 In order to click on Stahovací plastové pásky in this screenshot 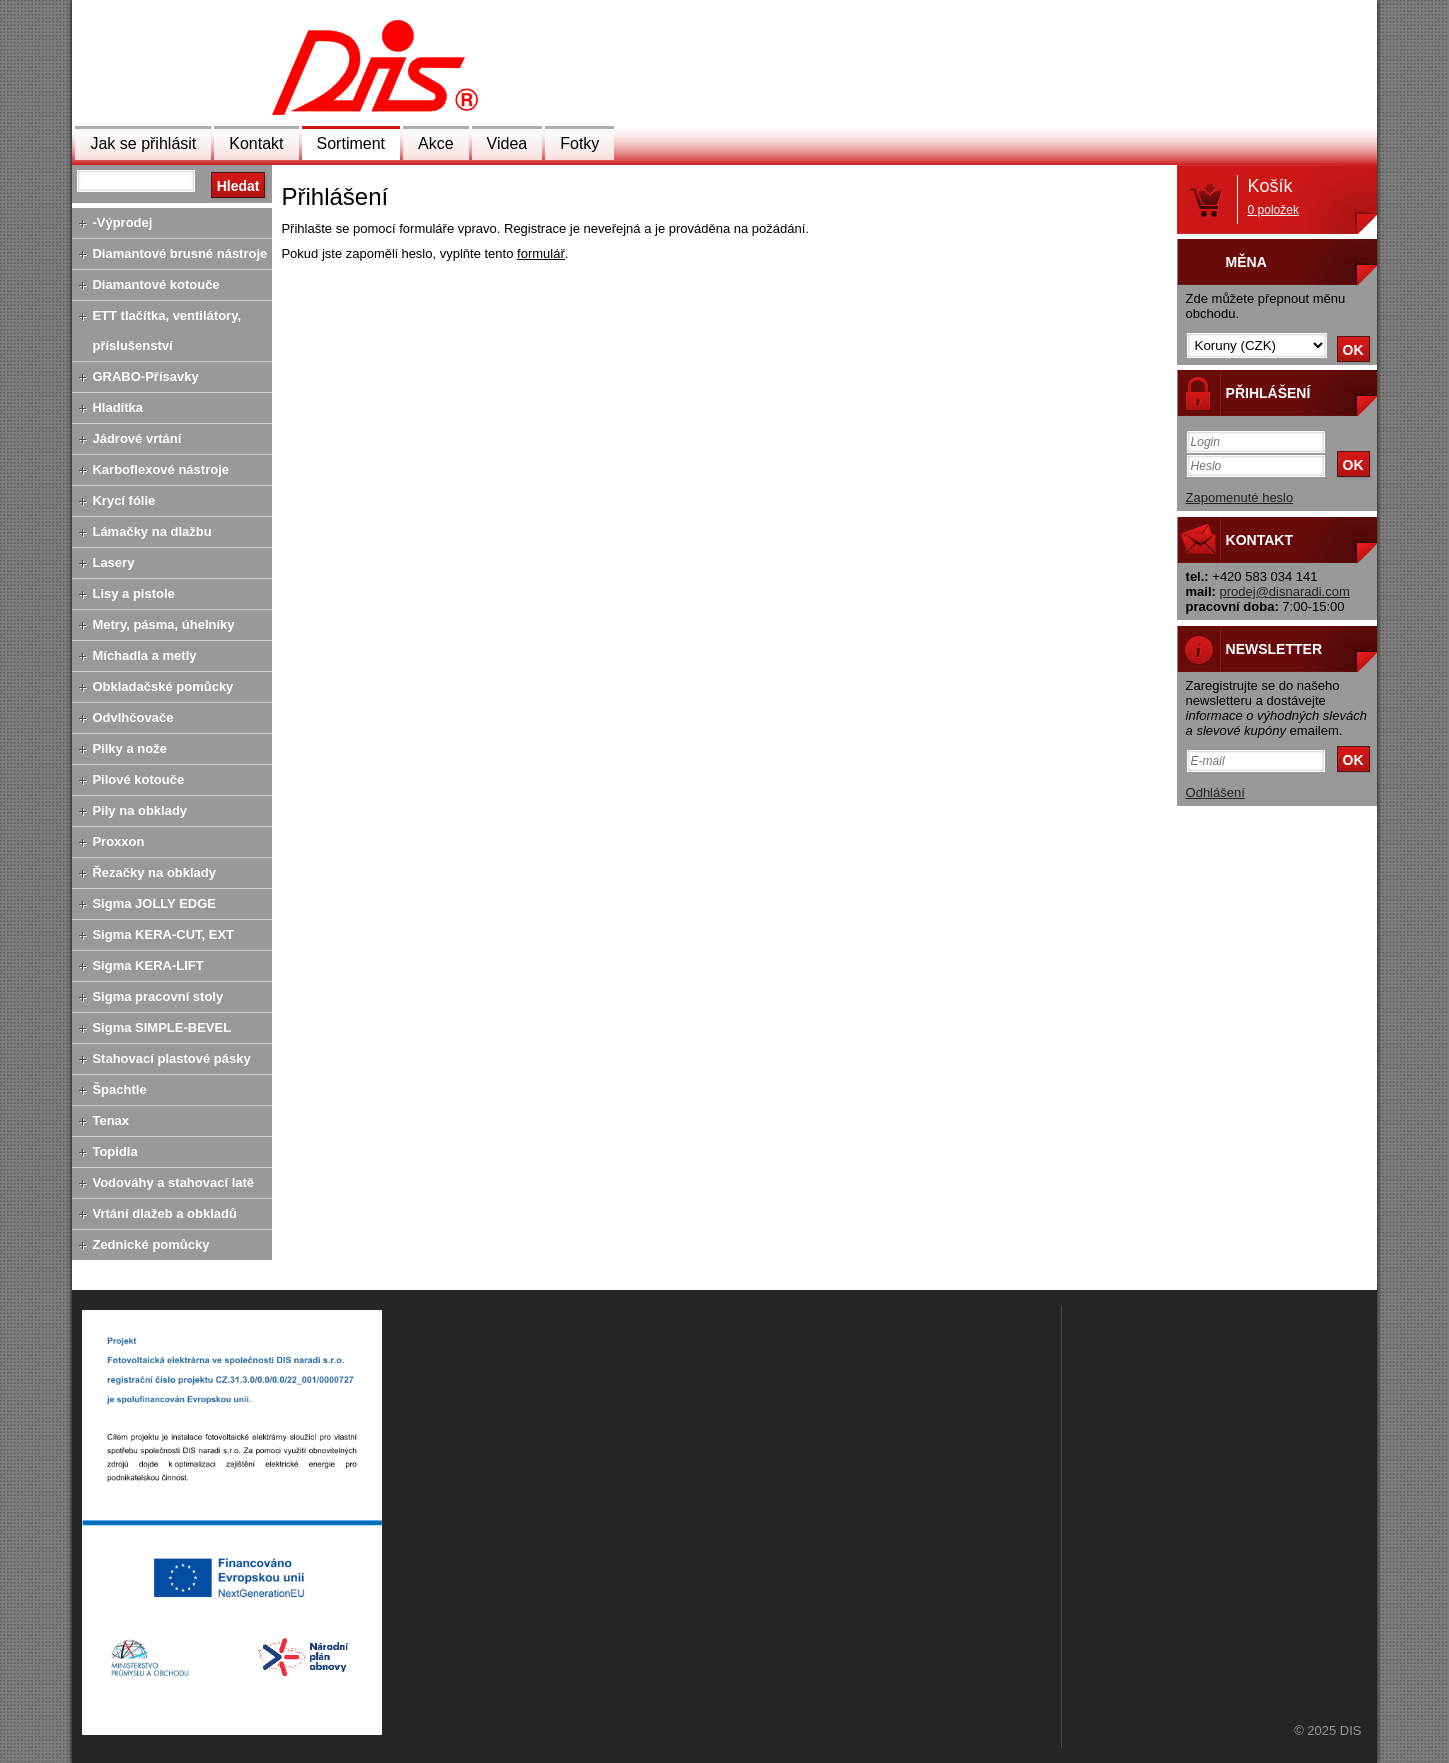, I will do `click(171, 1058)`.